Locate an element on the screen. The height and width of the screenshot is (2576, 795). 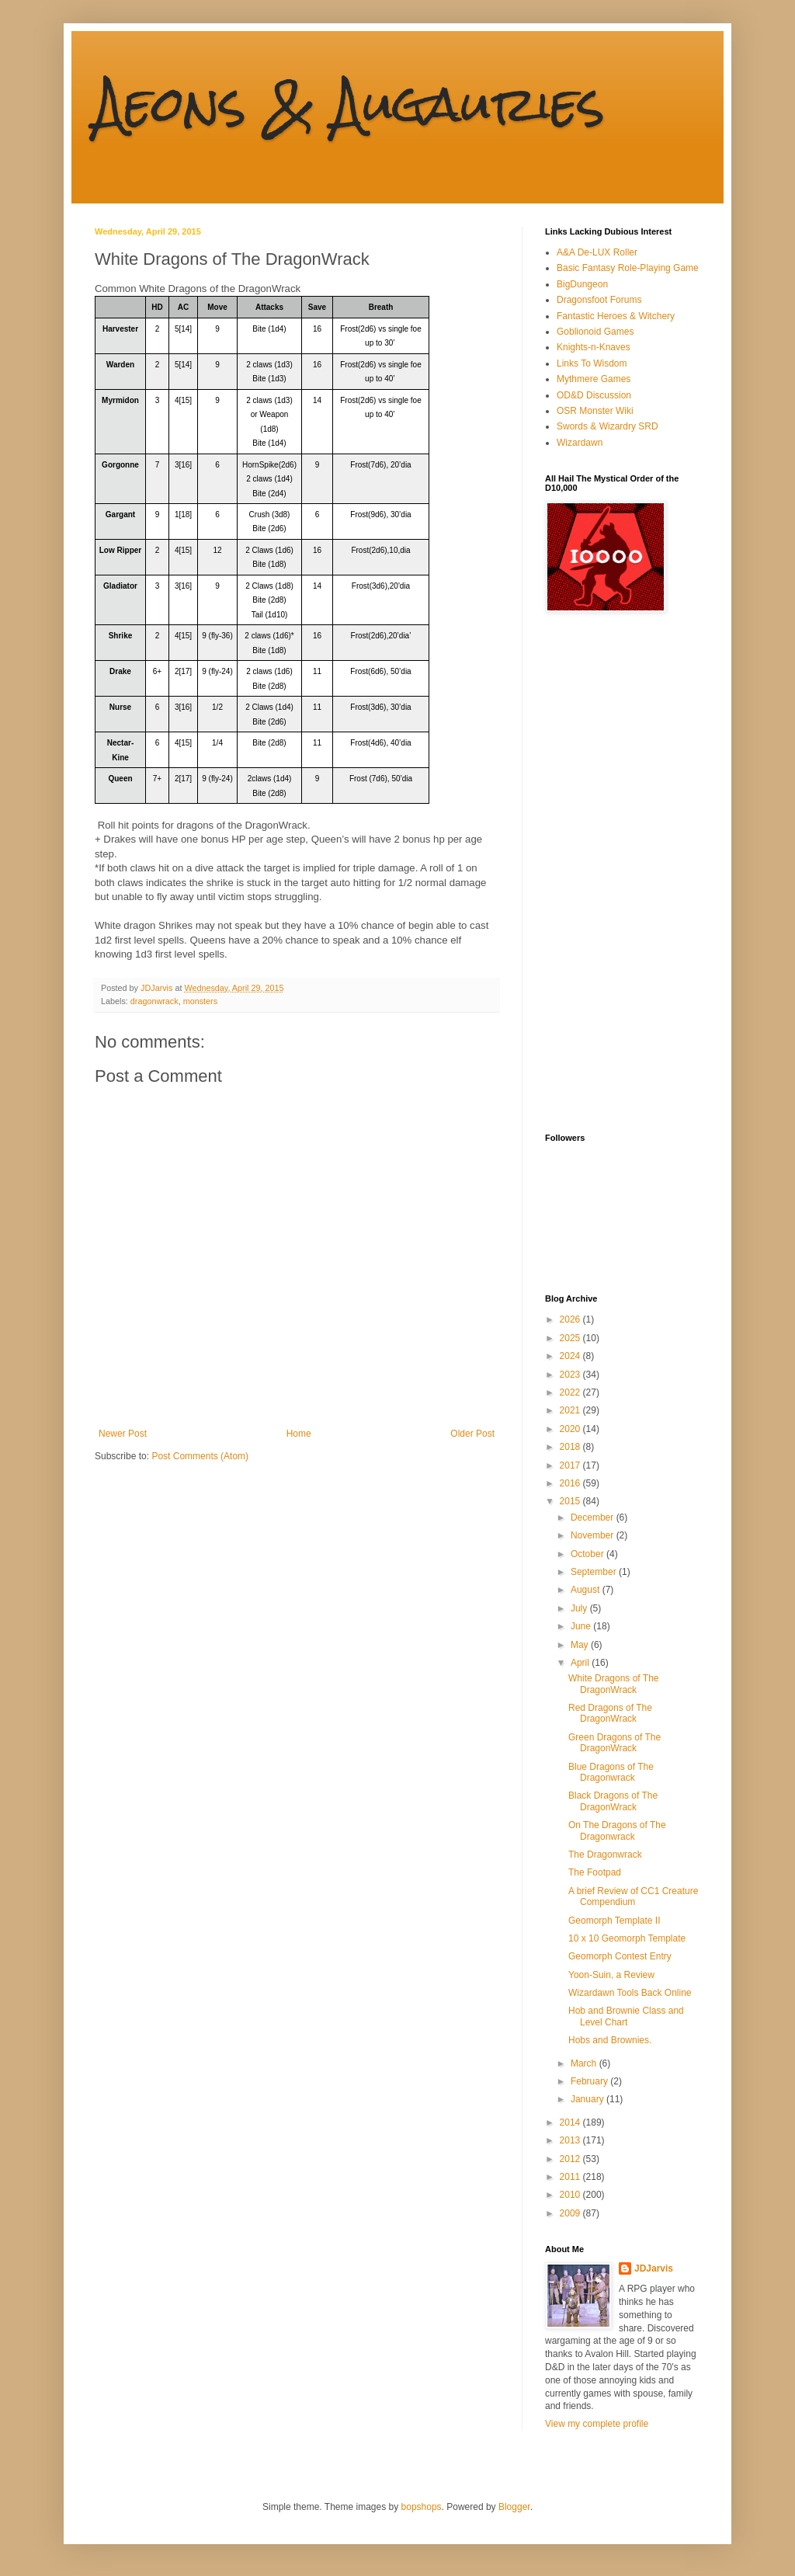
OD&D Discussion is located at coordinates (594, 395).